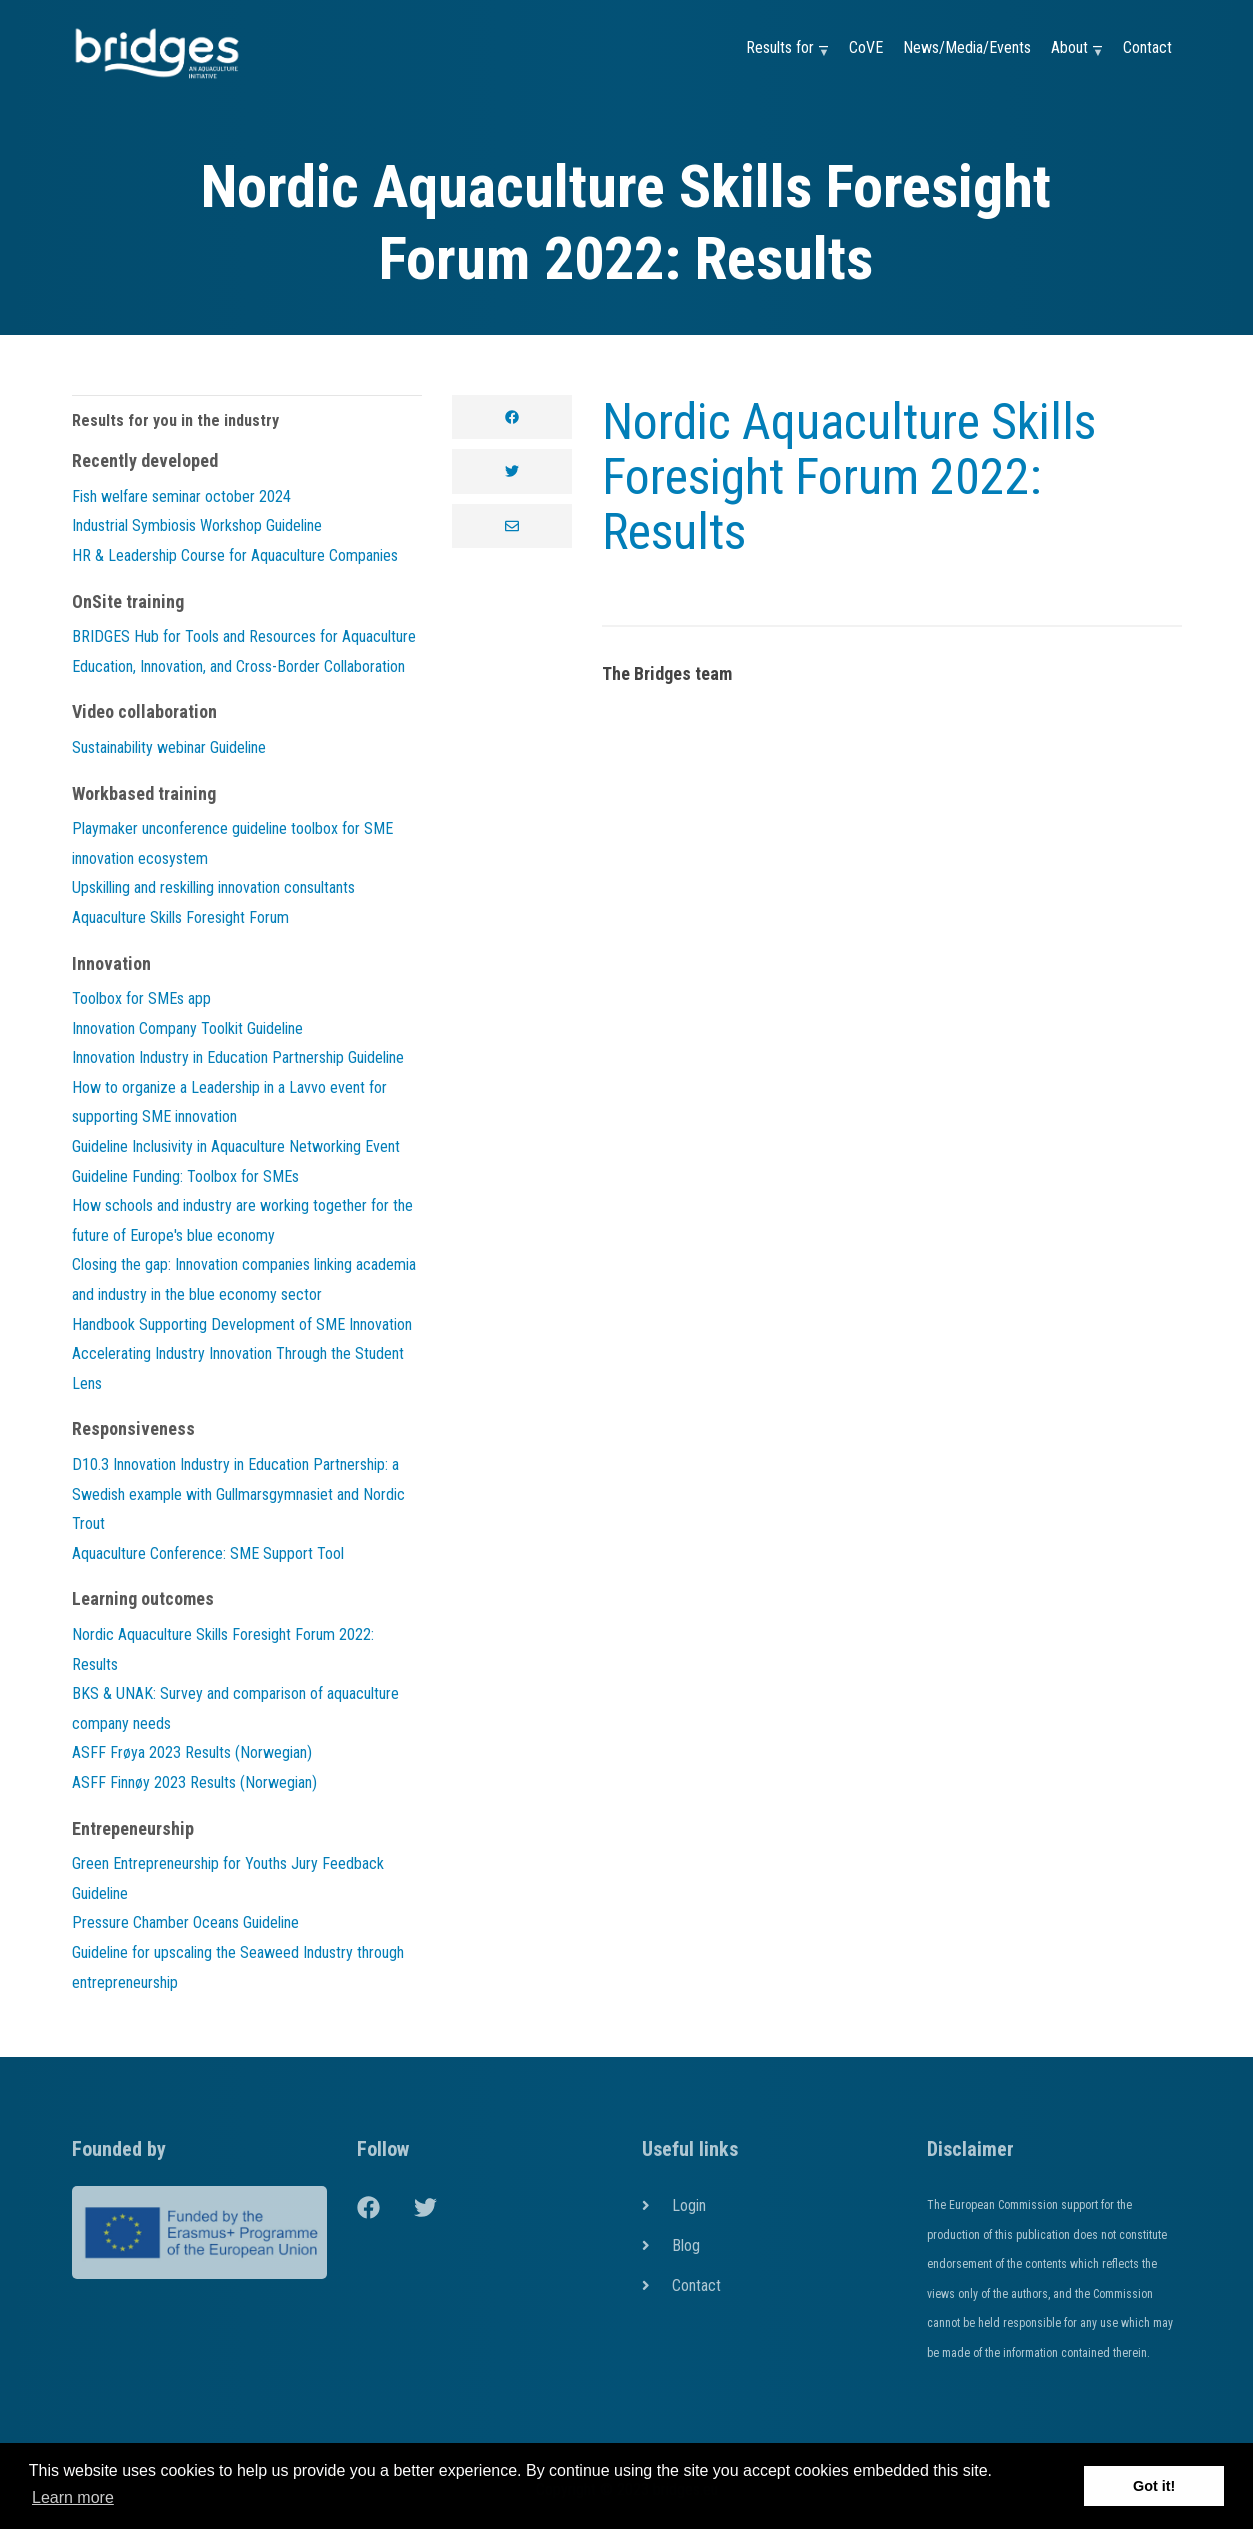 The image size is (1253, 2529). What do you see at coordinates (689, 2205) in the screenshot?
I see `Login` at bounding box center [689, 2205].